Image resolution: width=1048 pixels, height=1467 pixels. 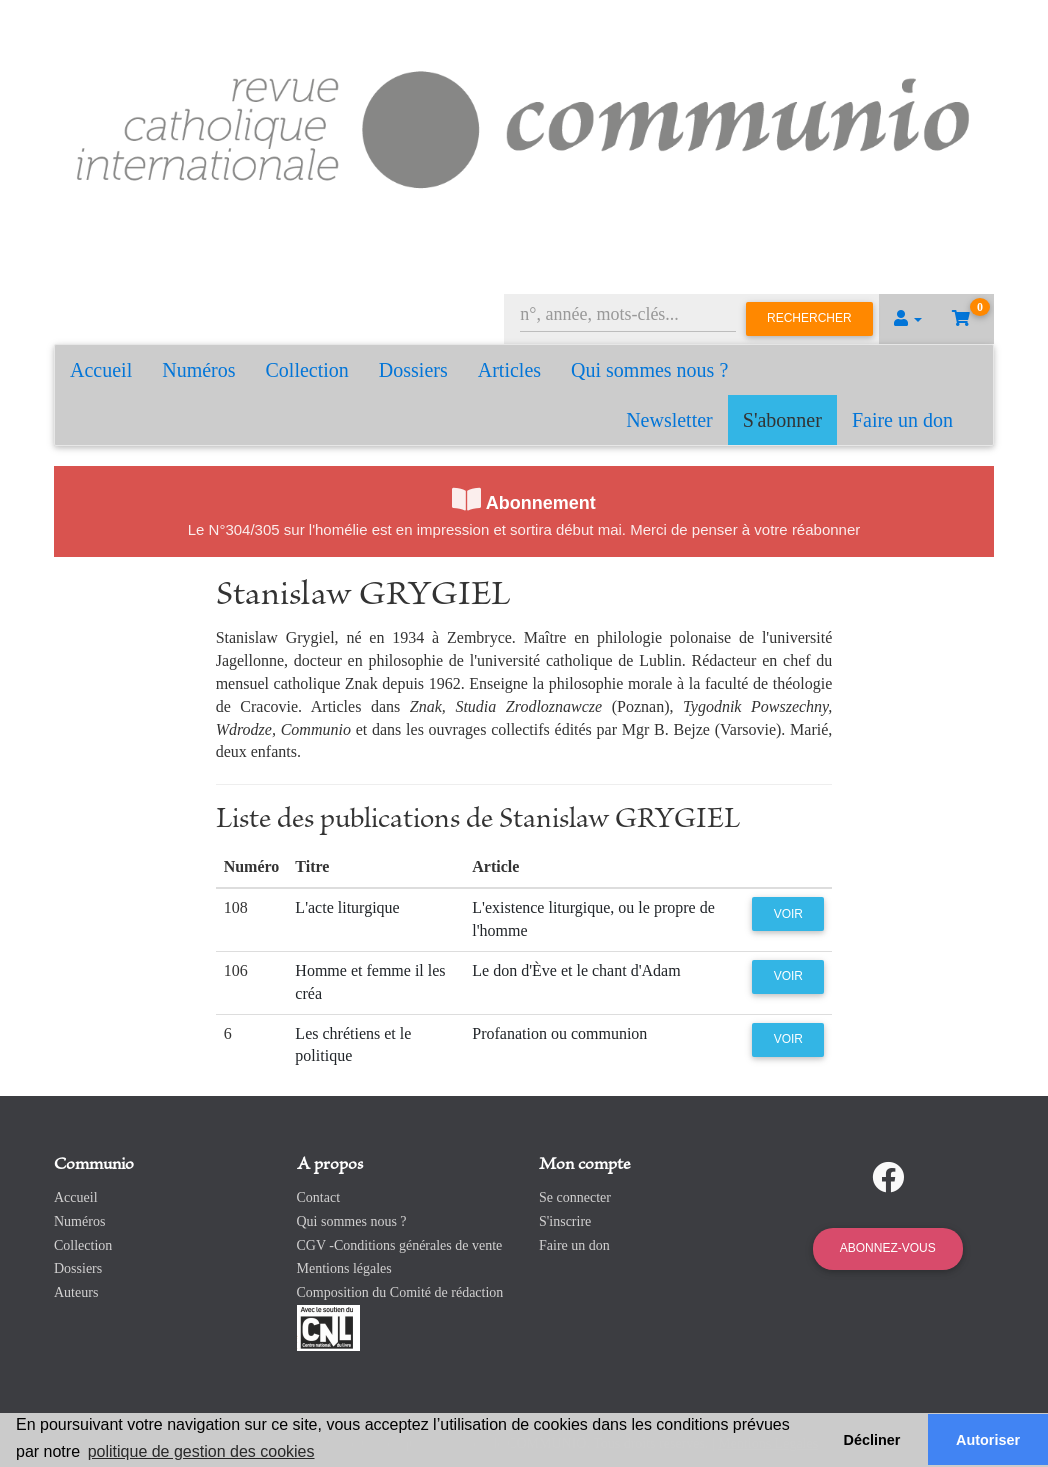 I want to click on Décliner [button], so click(x=872, y=1440).